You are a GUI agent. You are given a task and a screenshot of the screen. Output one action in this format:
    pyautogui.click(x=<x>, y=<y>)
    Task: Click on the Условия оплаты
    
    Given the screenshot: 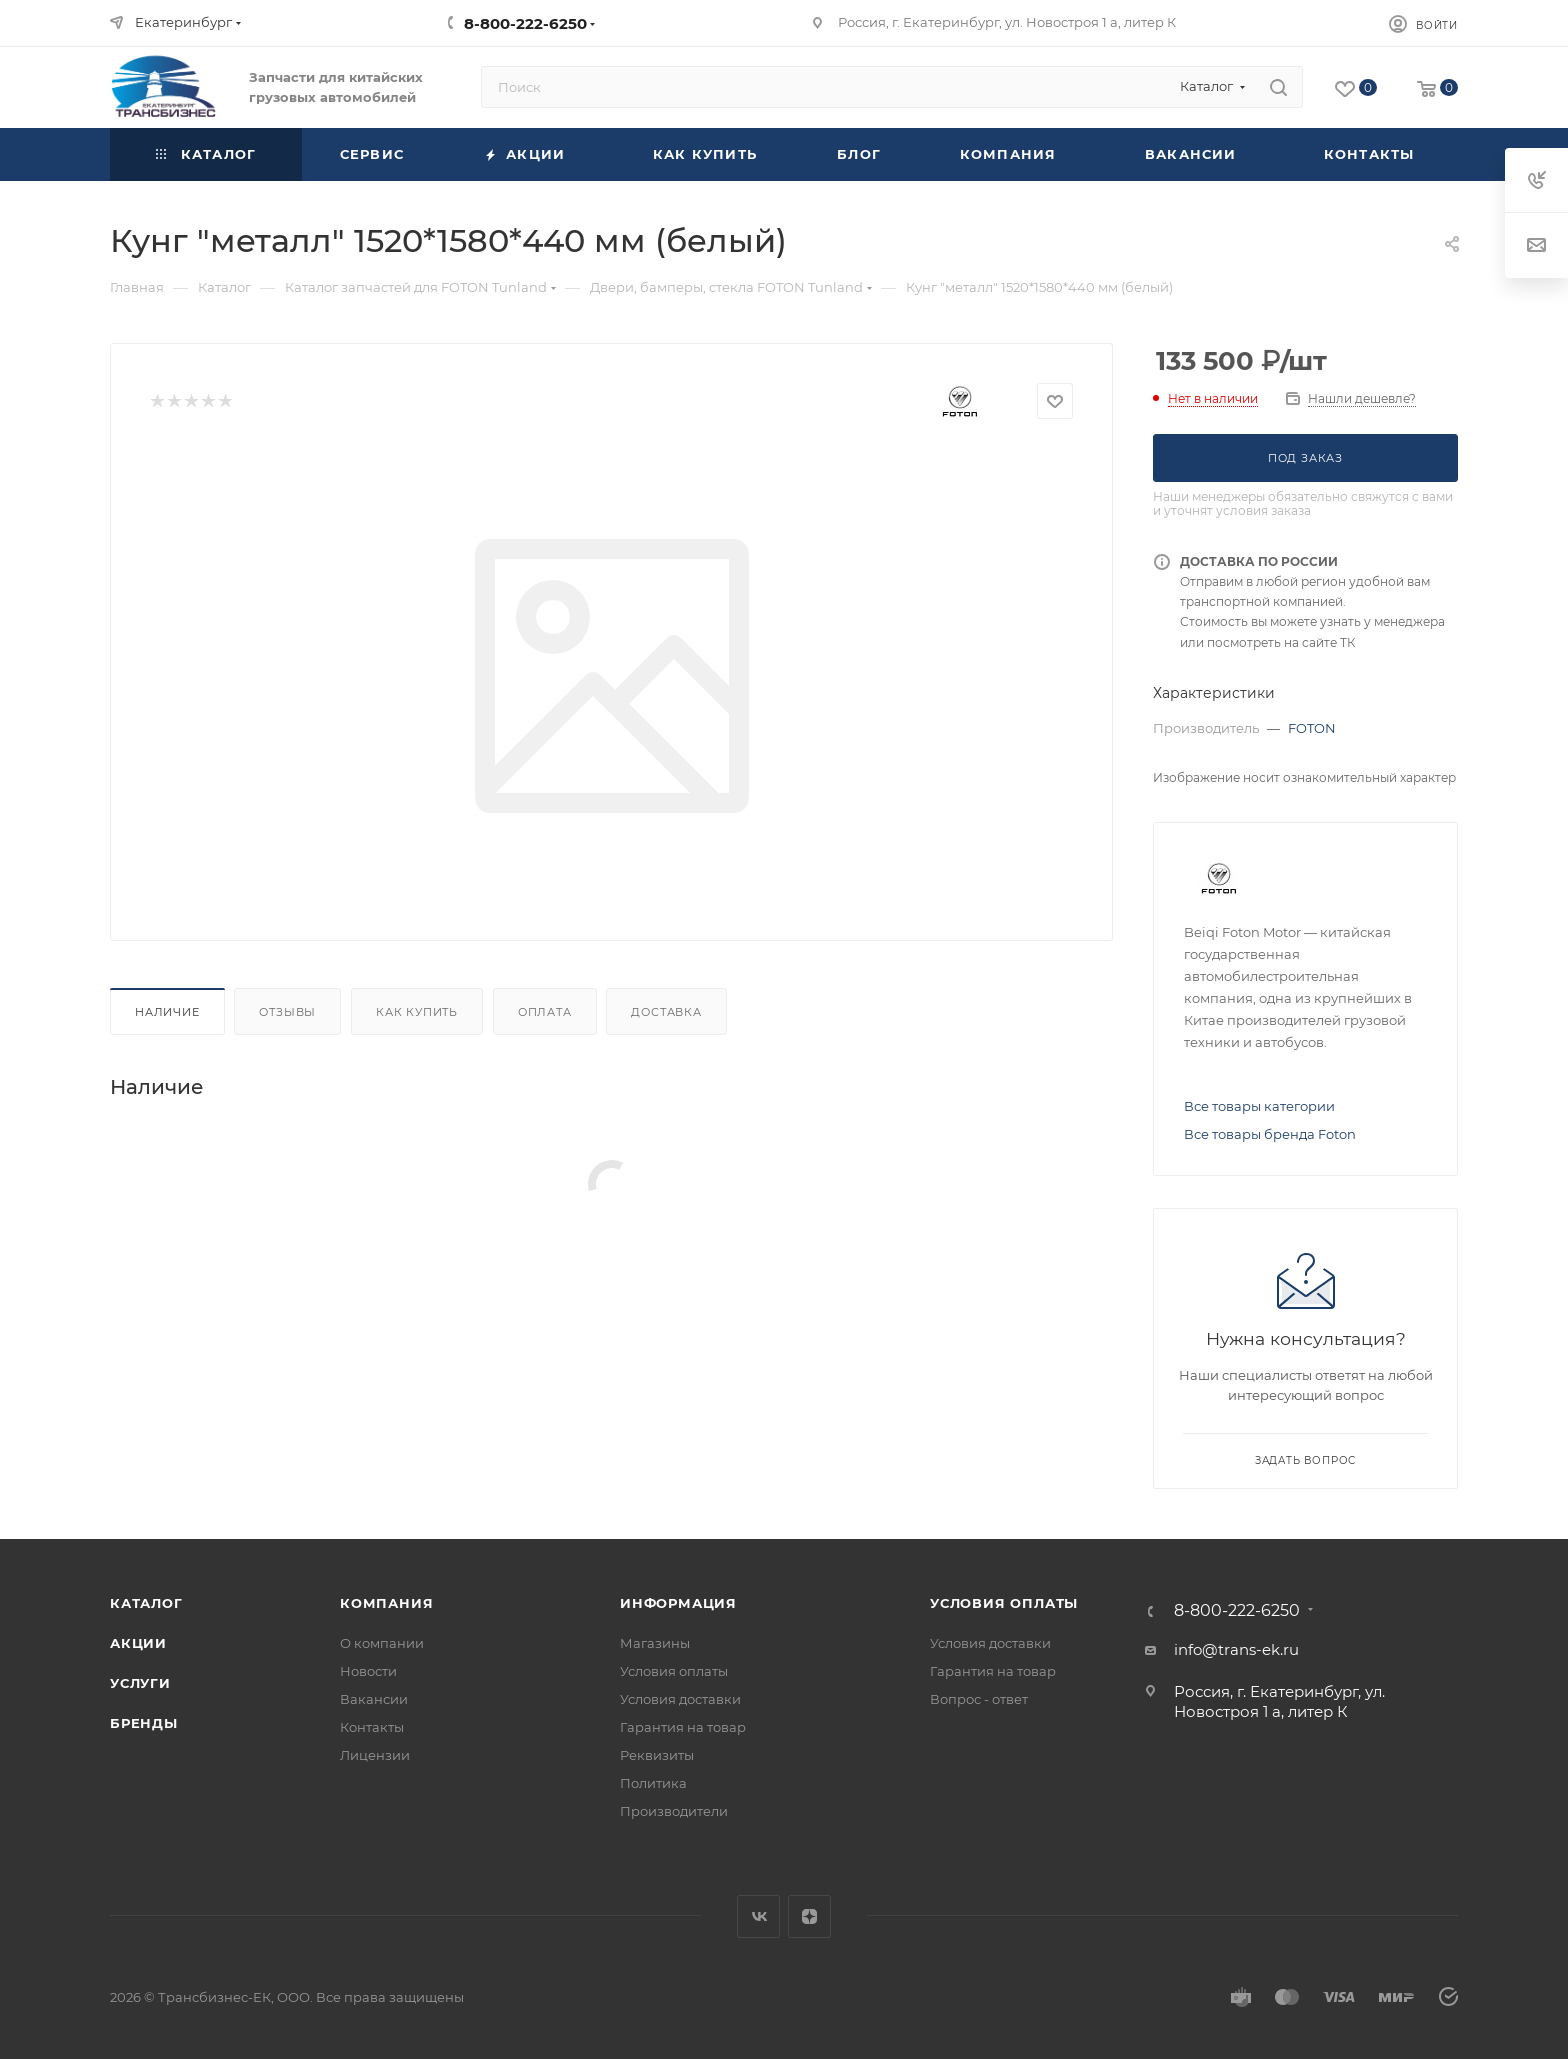 What is the action you would take?
    pyautogui.click(x=674, y=1671)
    